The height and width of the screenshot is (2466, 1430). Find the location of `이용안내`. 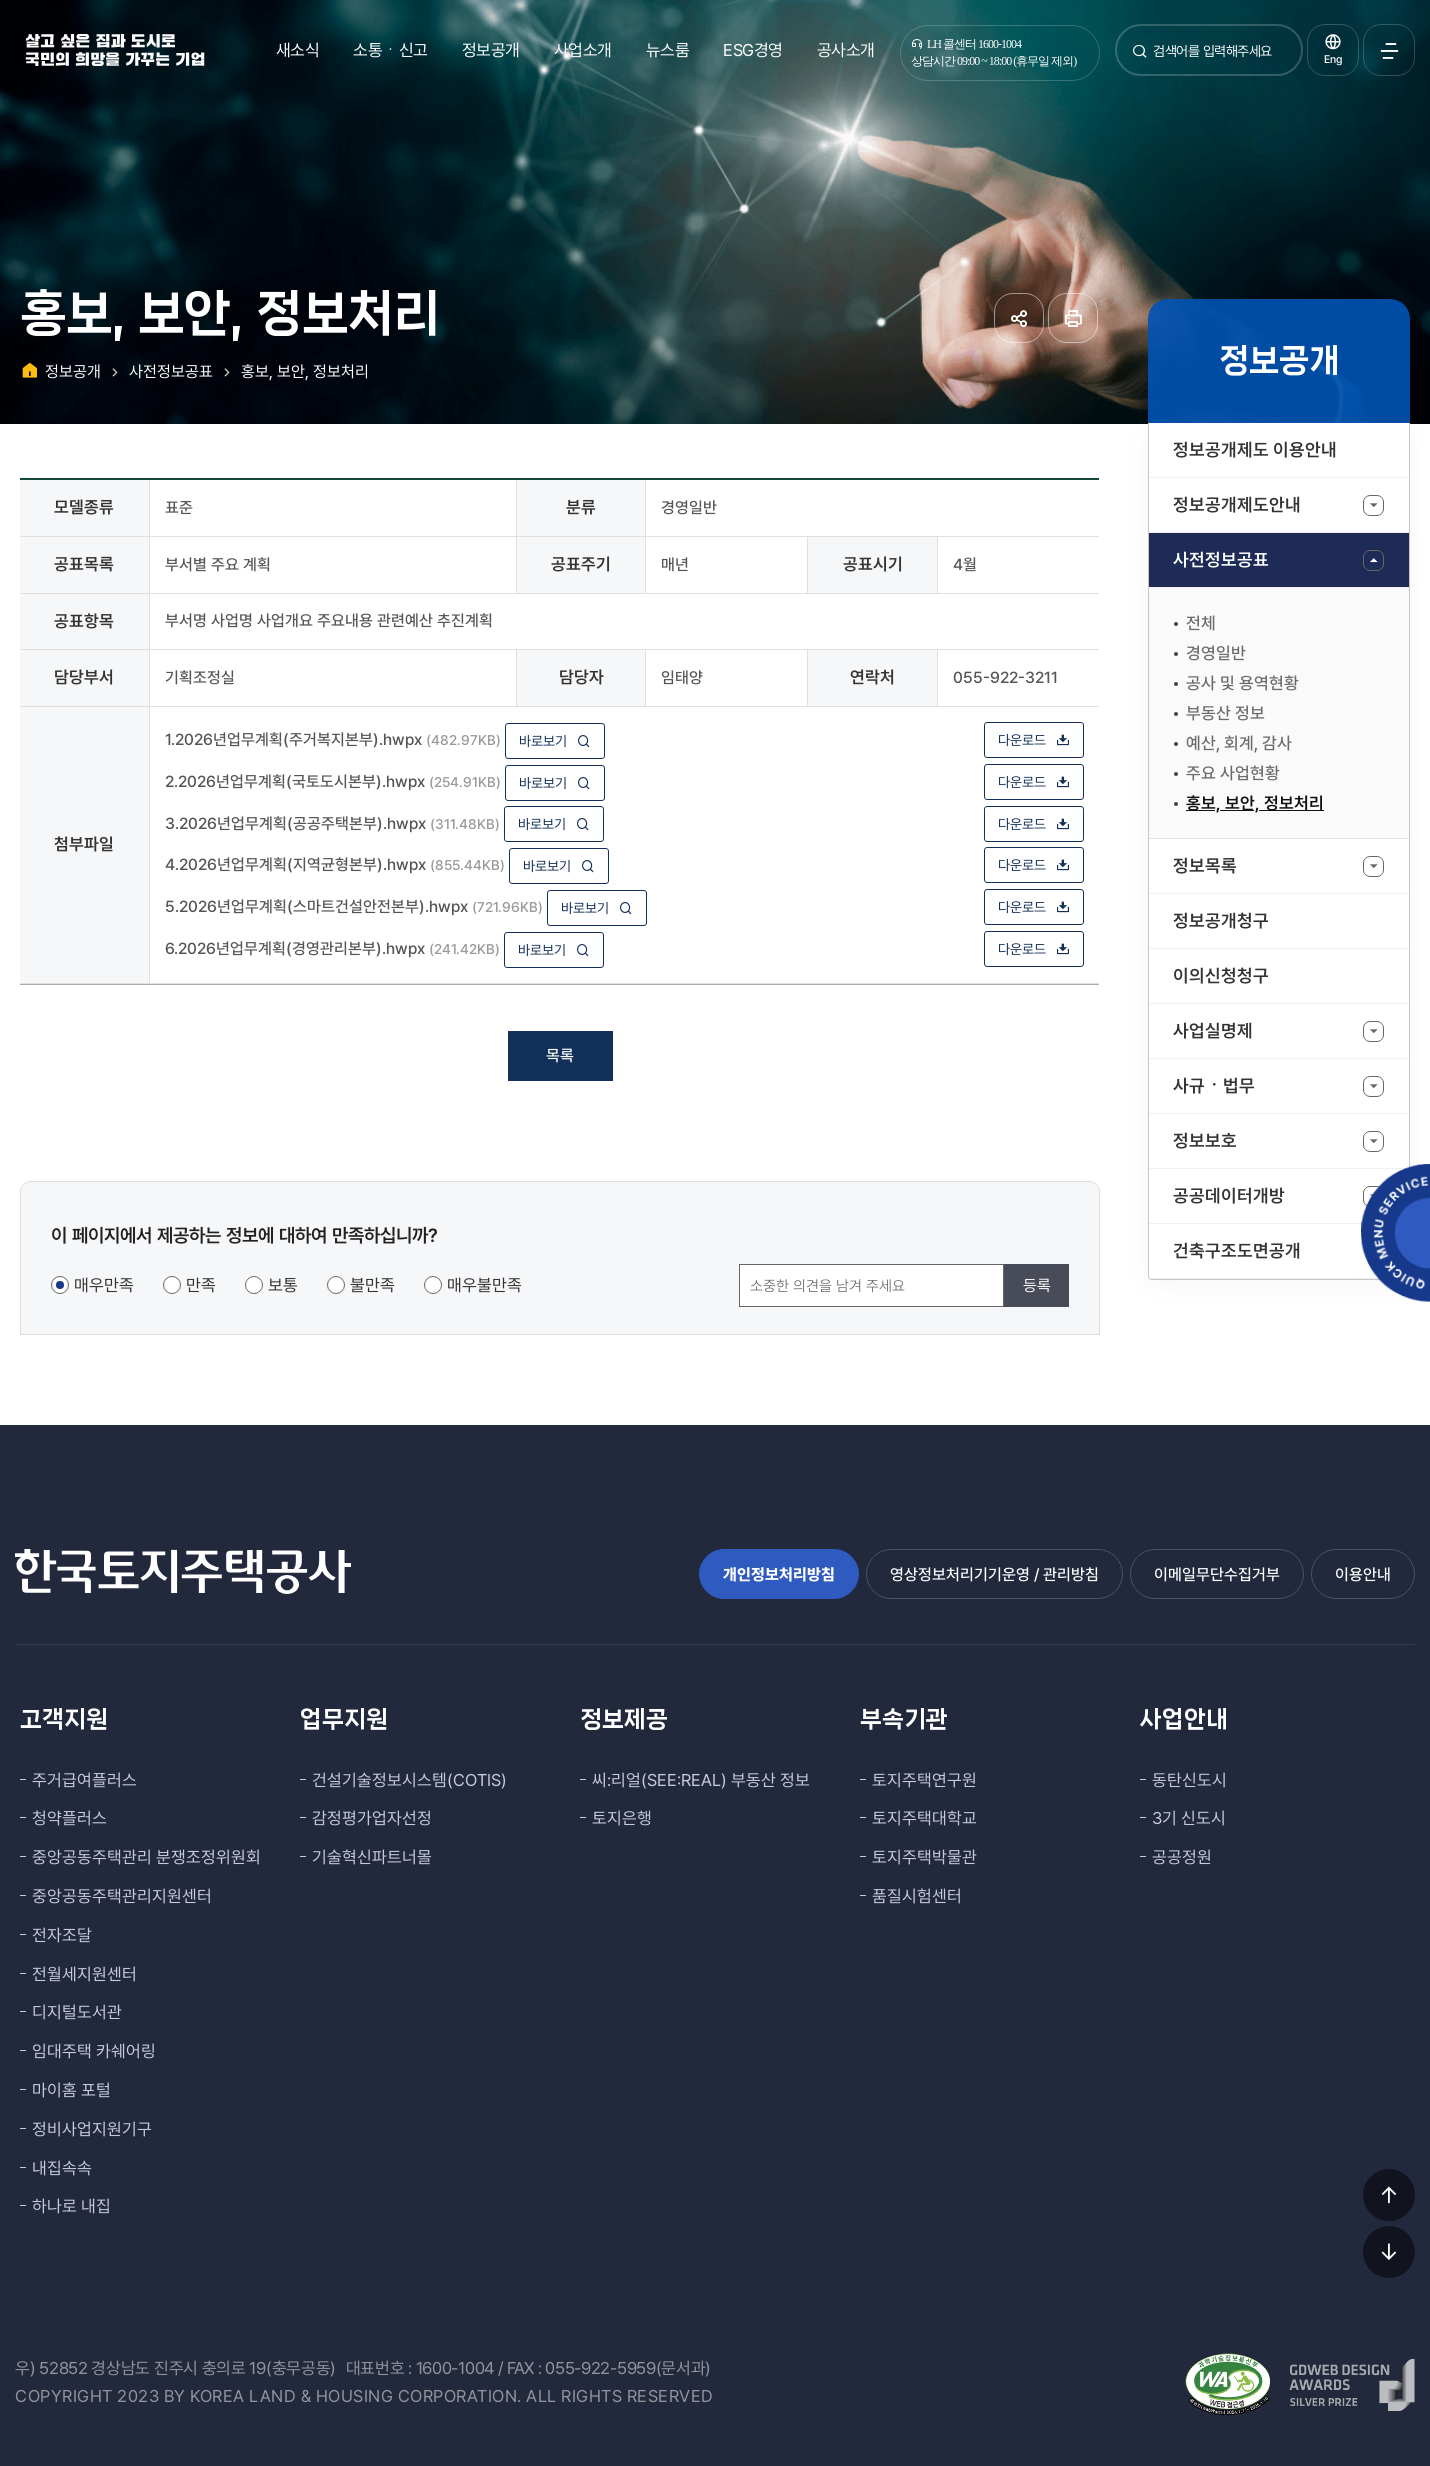

이용안내 is located at coordinates (1363, 1574).